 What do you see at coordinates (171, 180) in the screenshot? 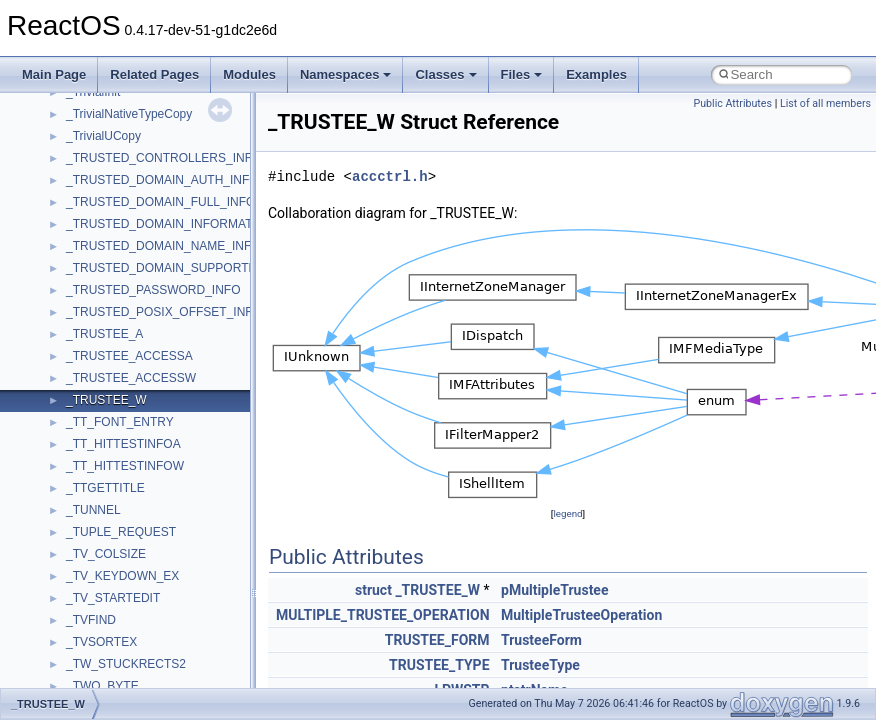
I see `__BCRYPT_KEY_LENGTHS_STRUCT` at bounding box center [171, 180].